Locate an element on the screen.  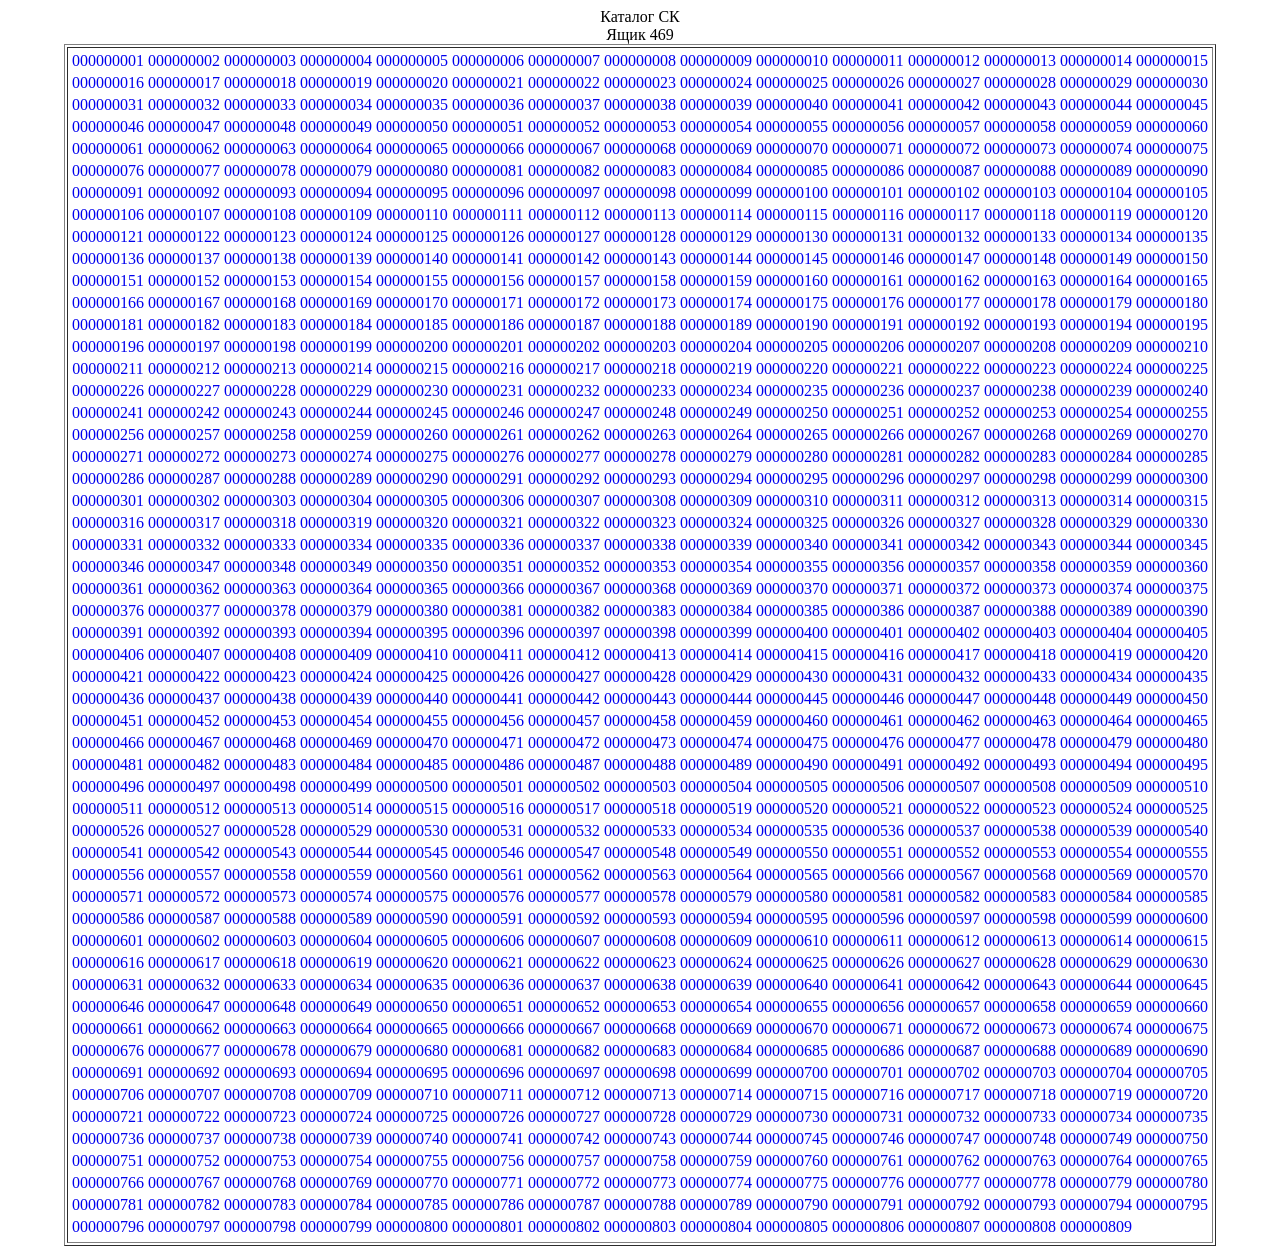
000000581 is located at coordinates (868, 896).